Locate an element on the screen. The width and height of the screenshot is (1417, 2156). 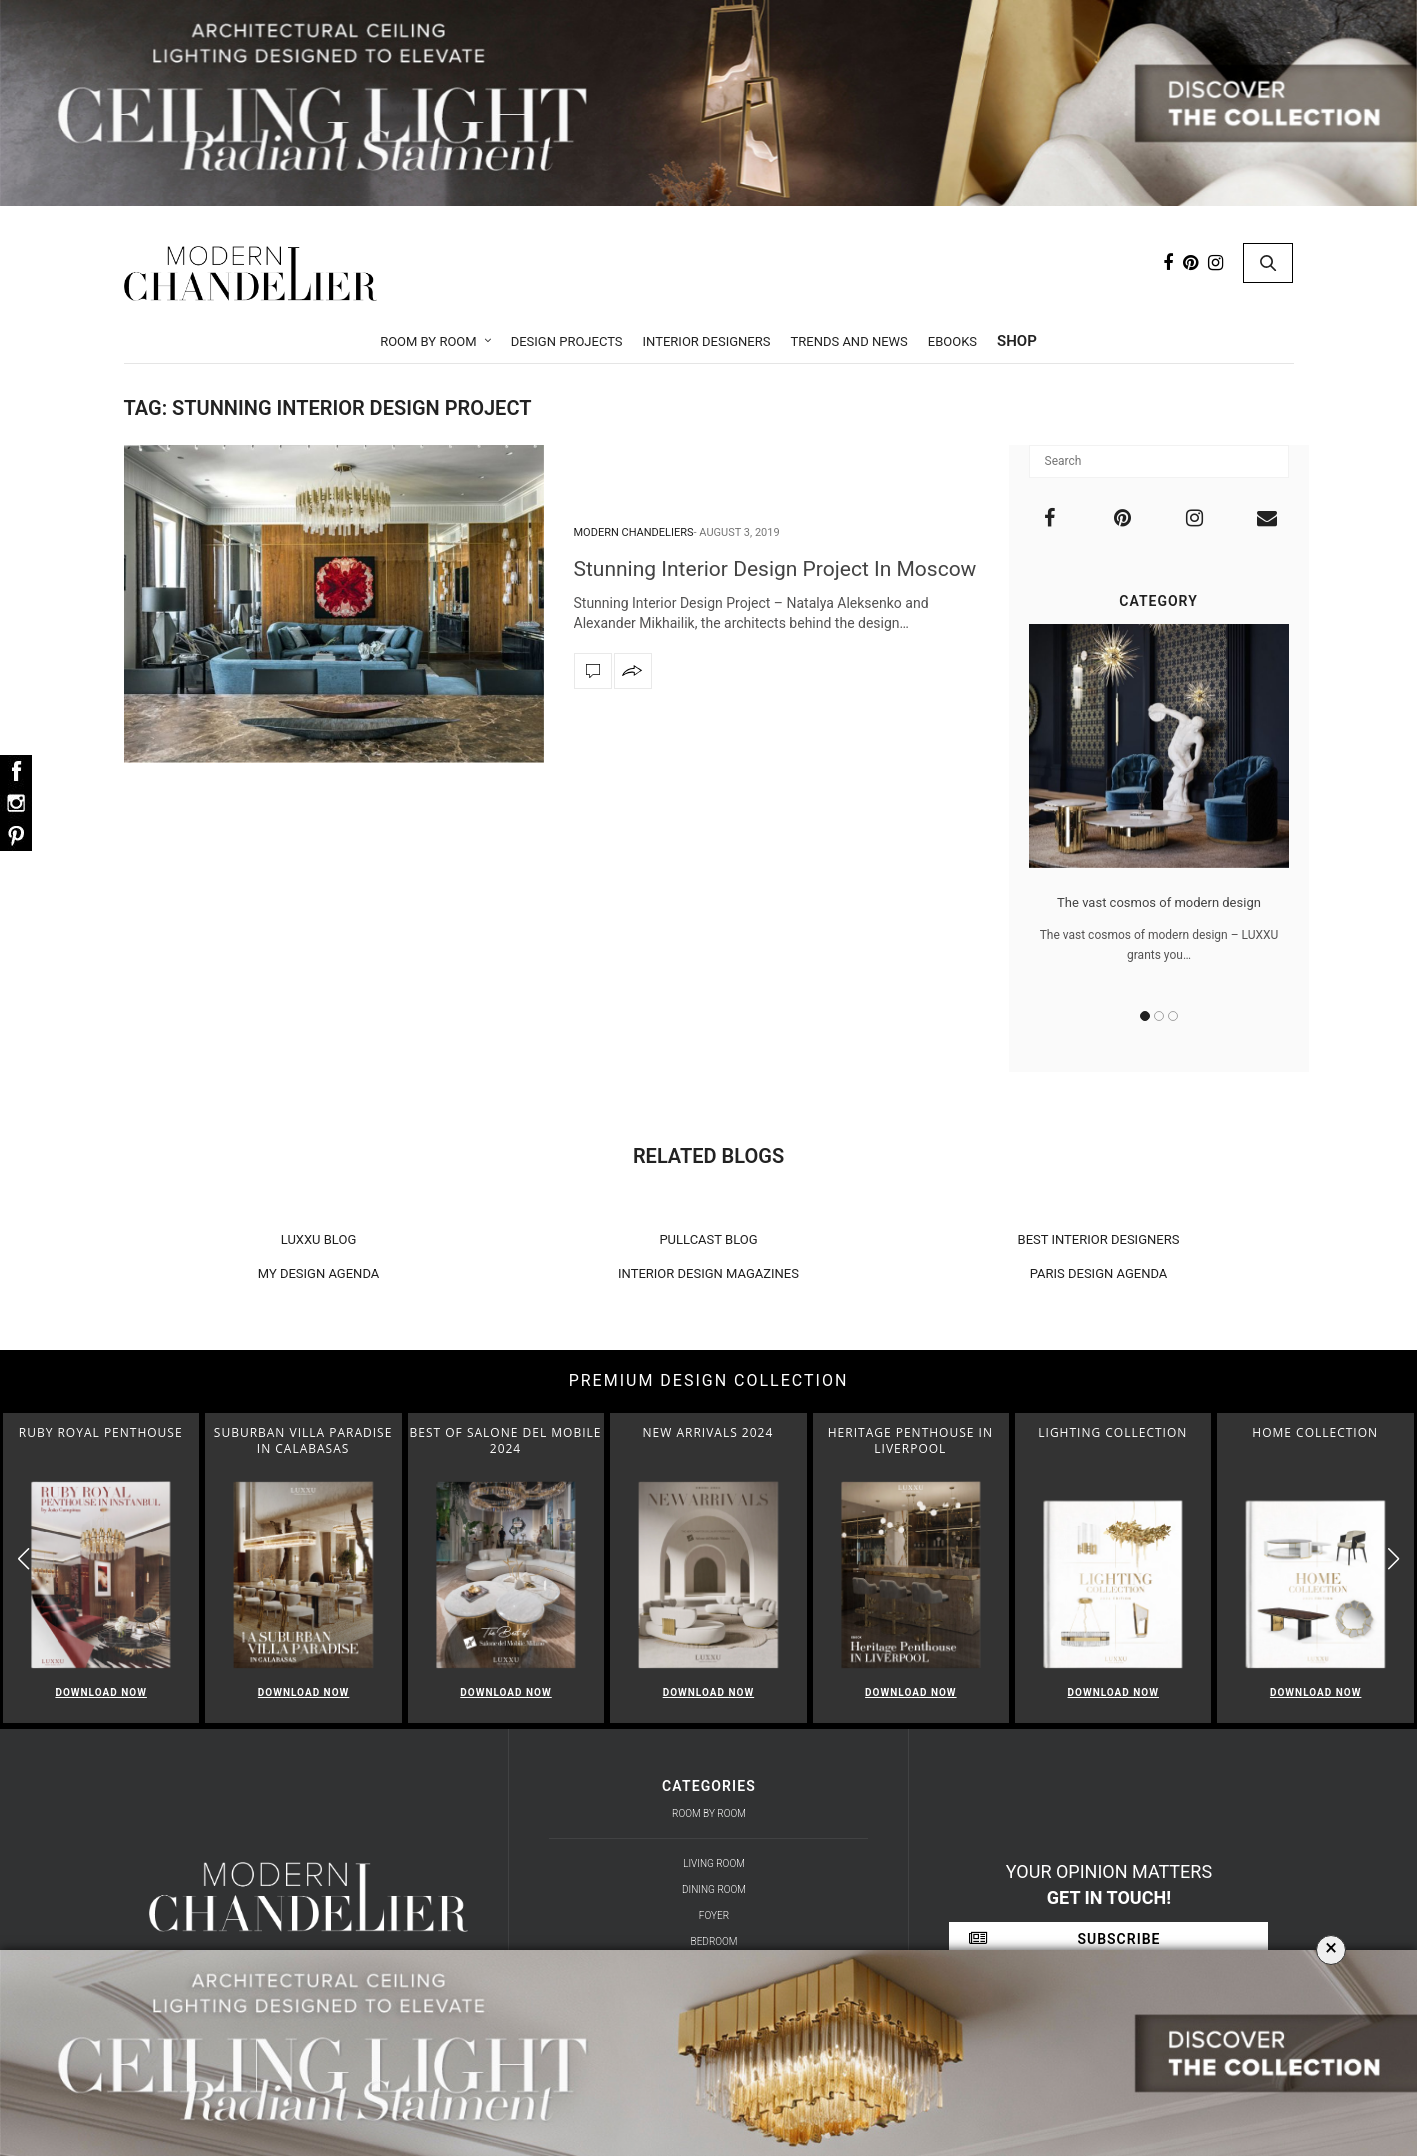
Dining Room is located at coordinates (714, 1889).